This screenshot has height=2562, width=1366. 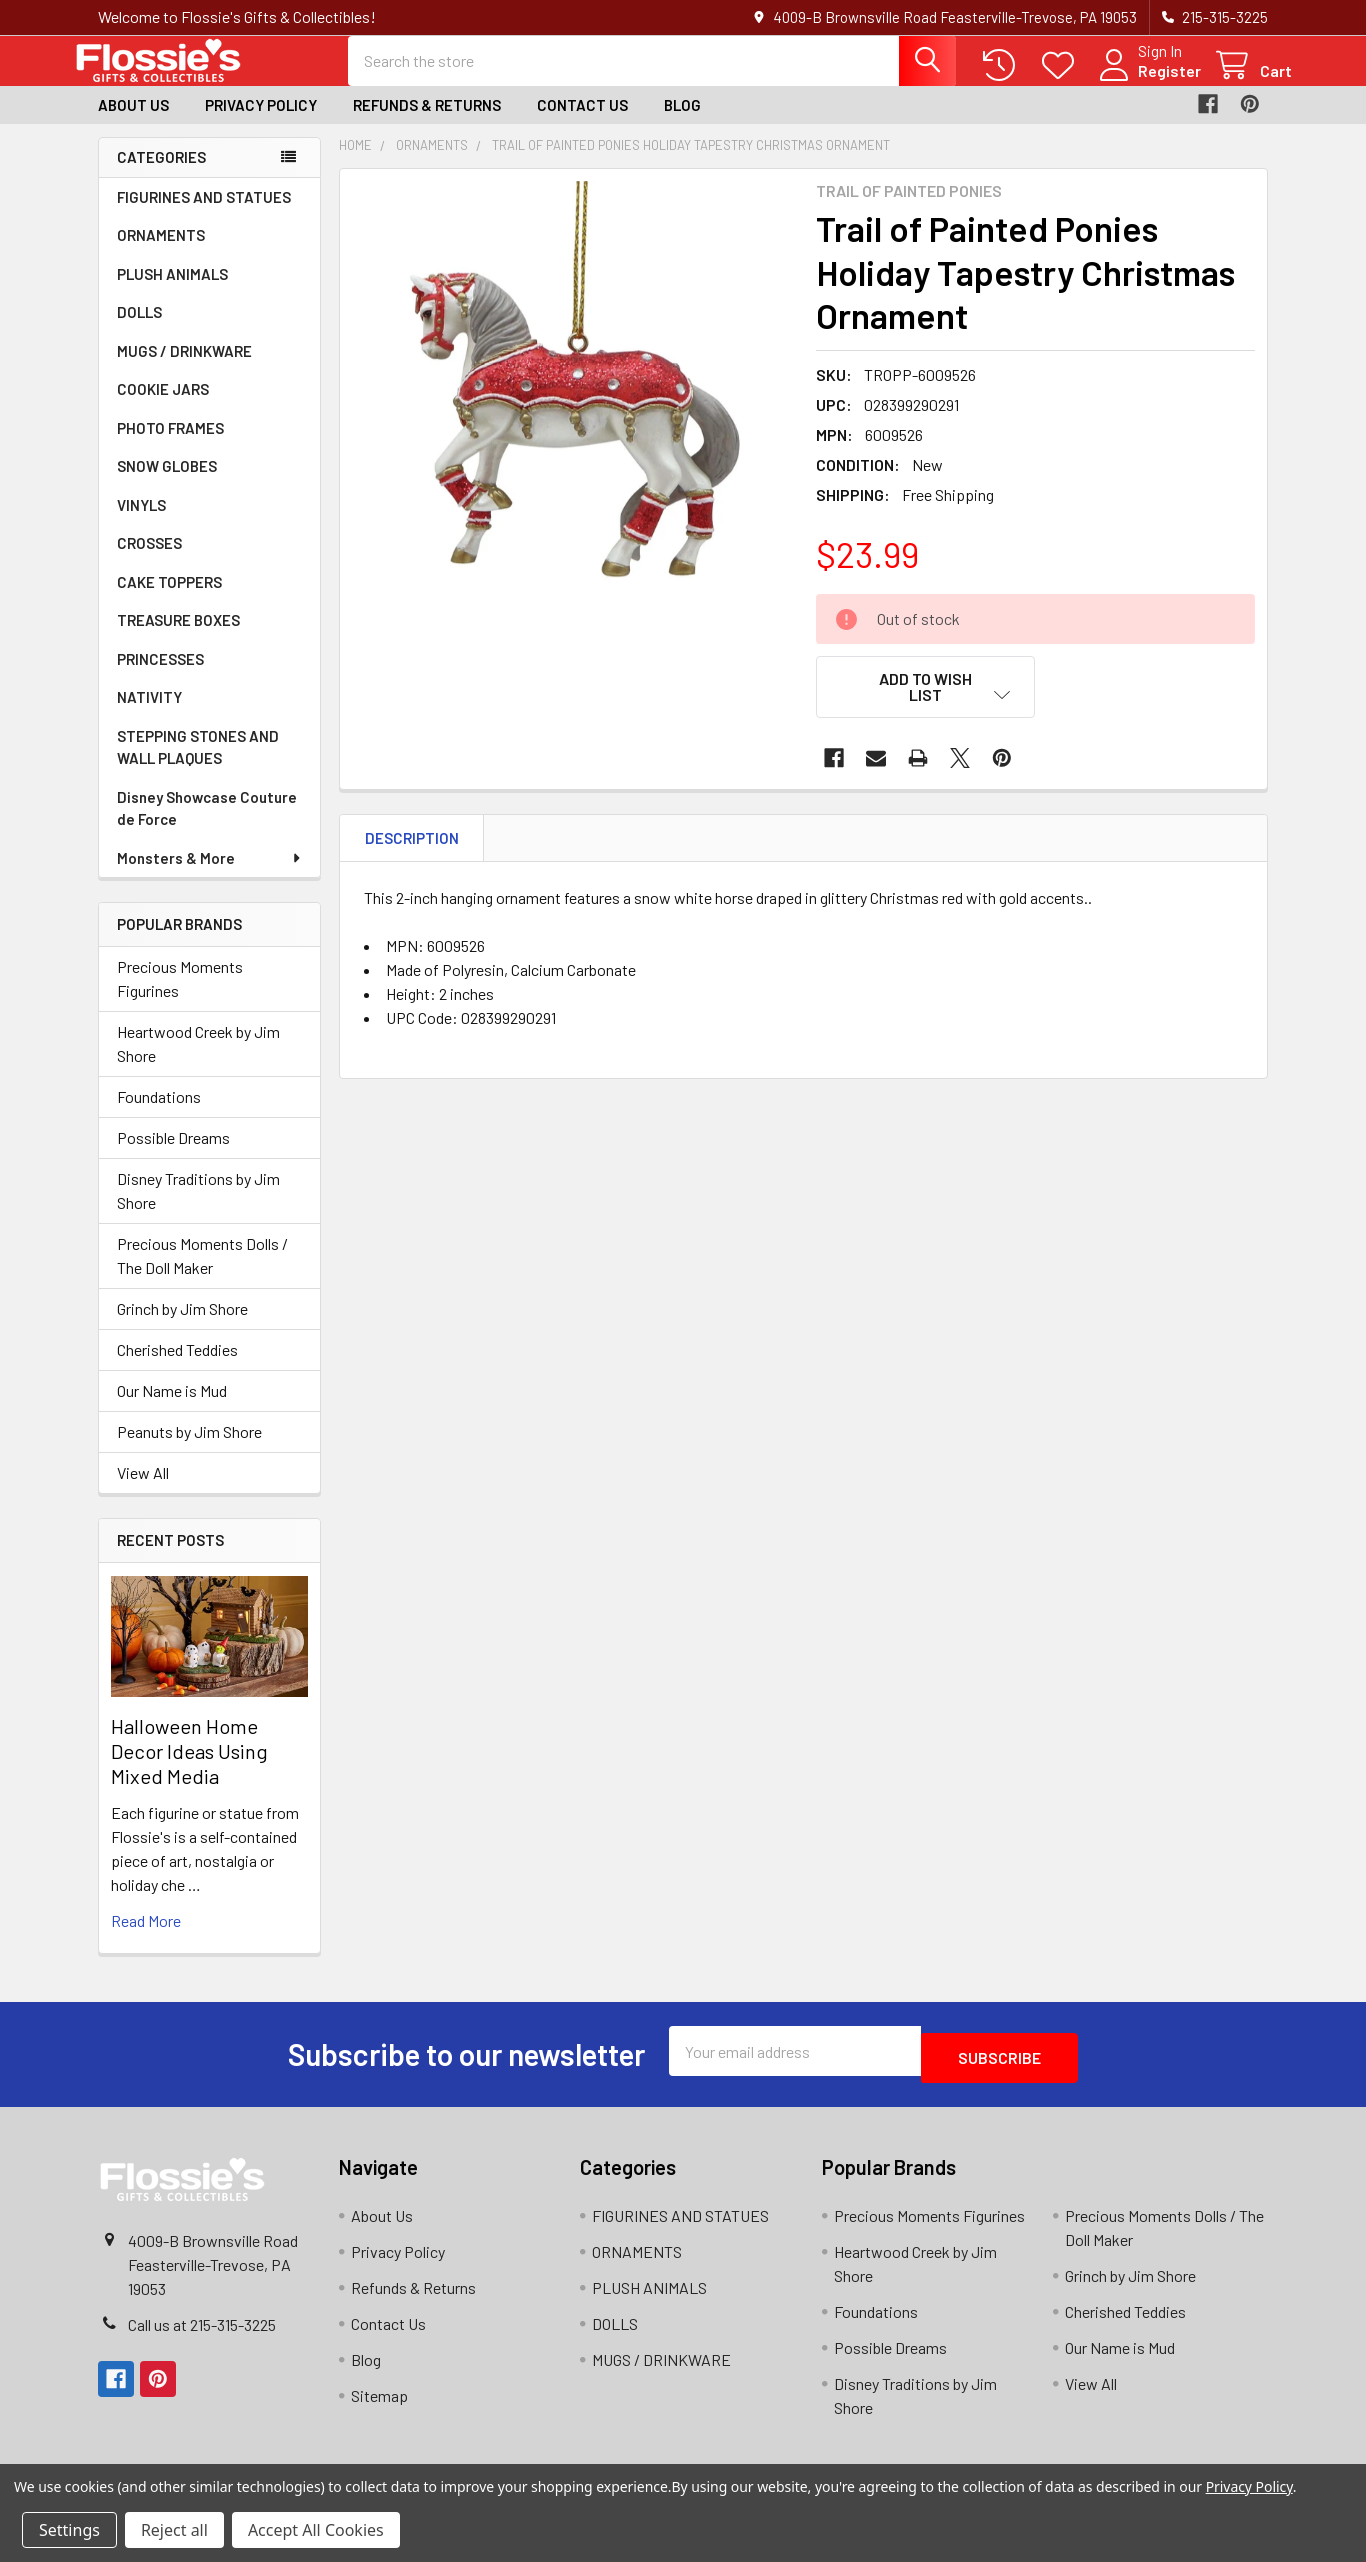 I want to click on ORNAMENTS, so click(x=161, y=253).